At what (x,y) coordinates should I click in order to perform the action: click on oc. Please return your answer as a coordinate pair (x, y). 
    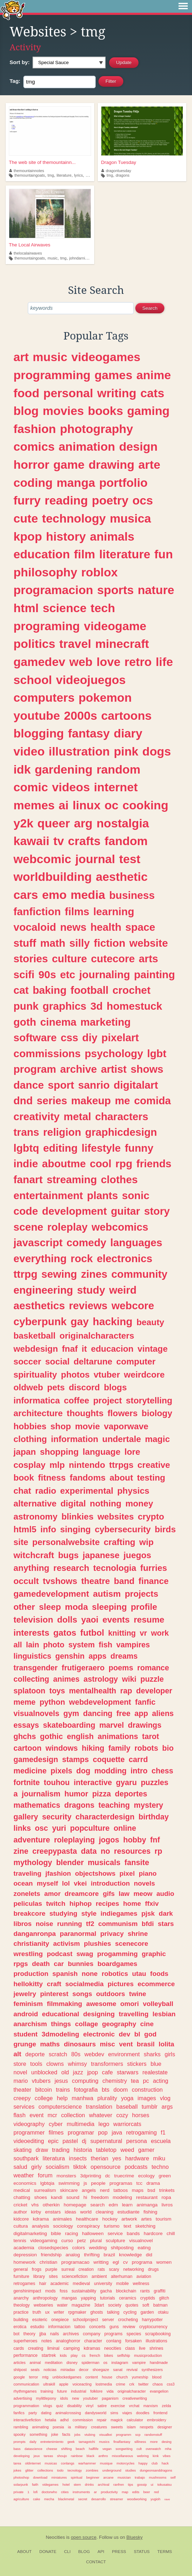
    Looking at the image, I should click on (111, 805).